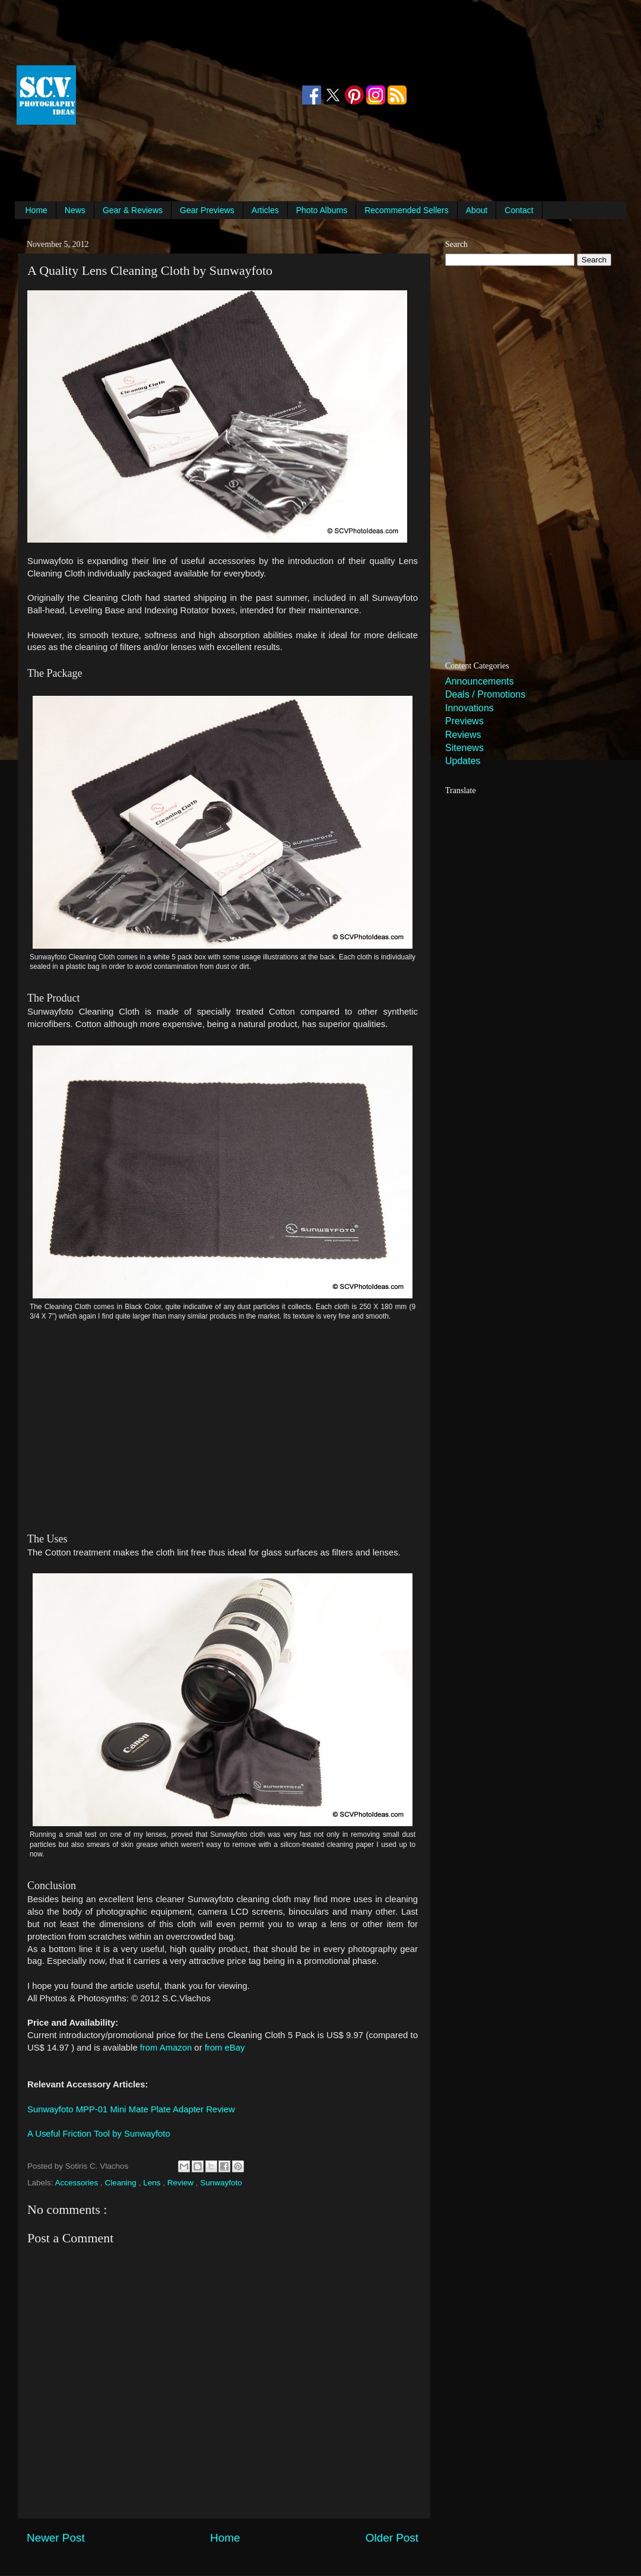  Describe the element at coordinates (221, 2182) in the screenshot. I see `Sunwayfoto` at that location.